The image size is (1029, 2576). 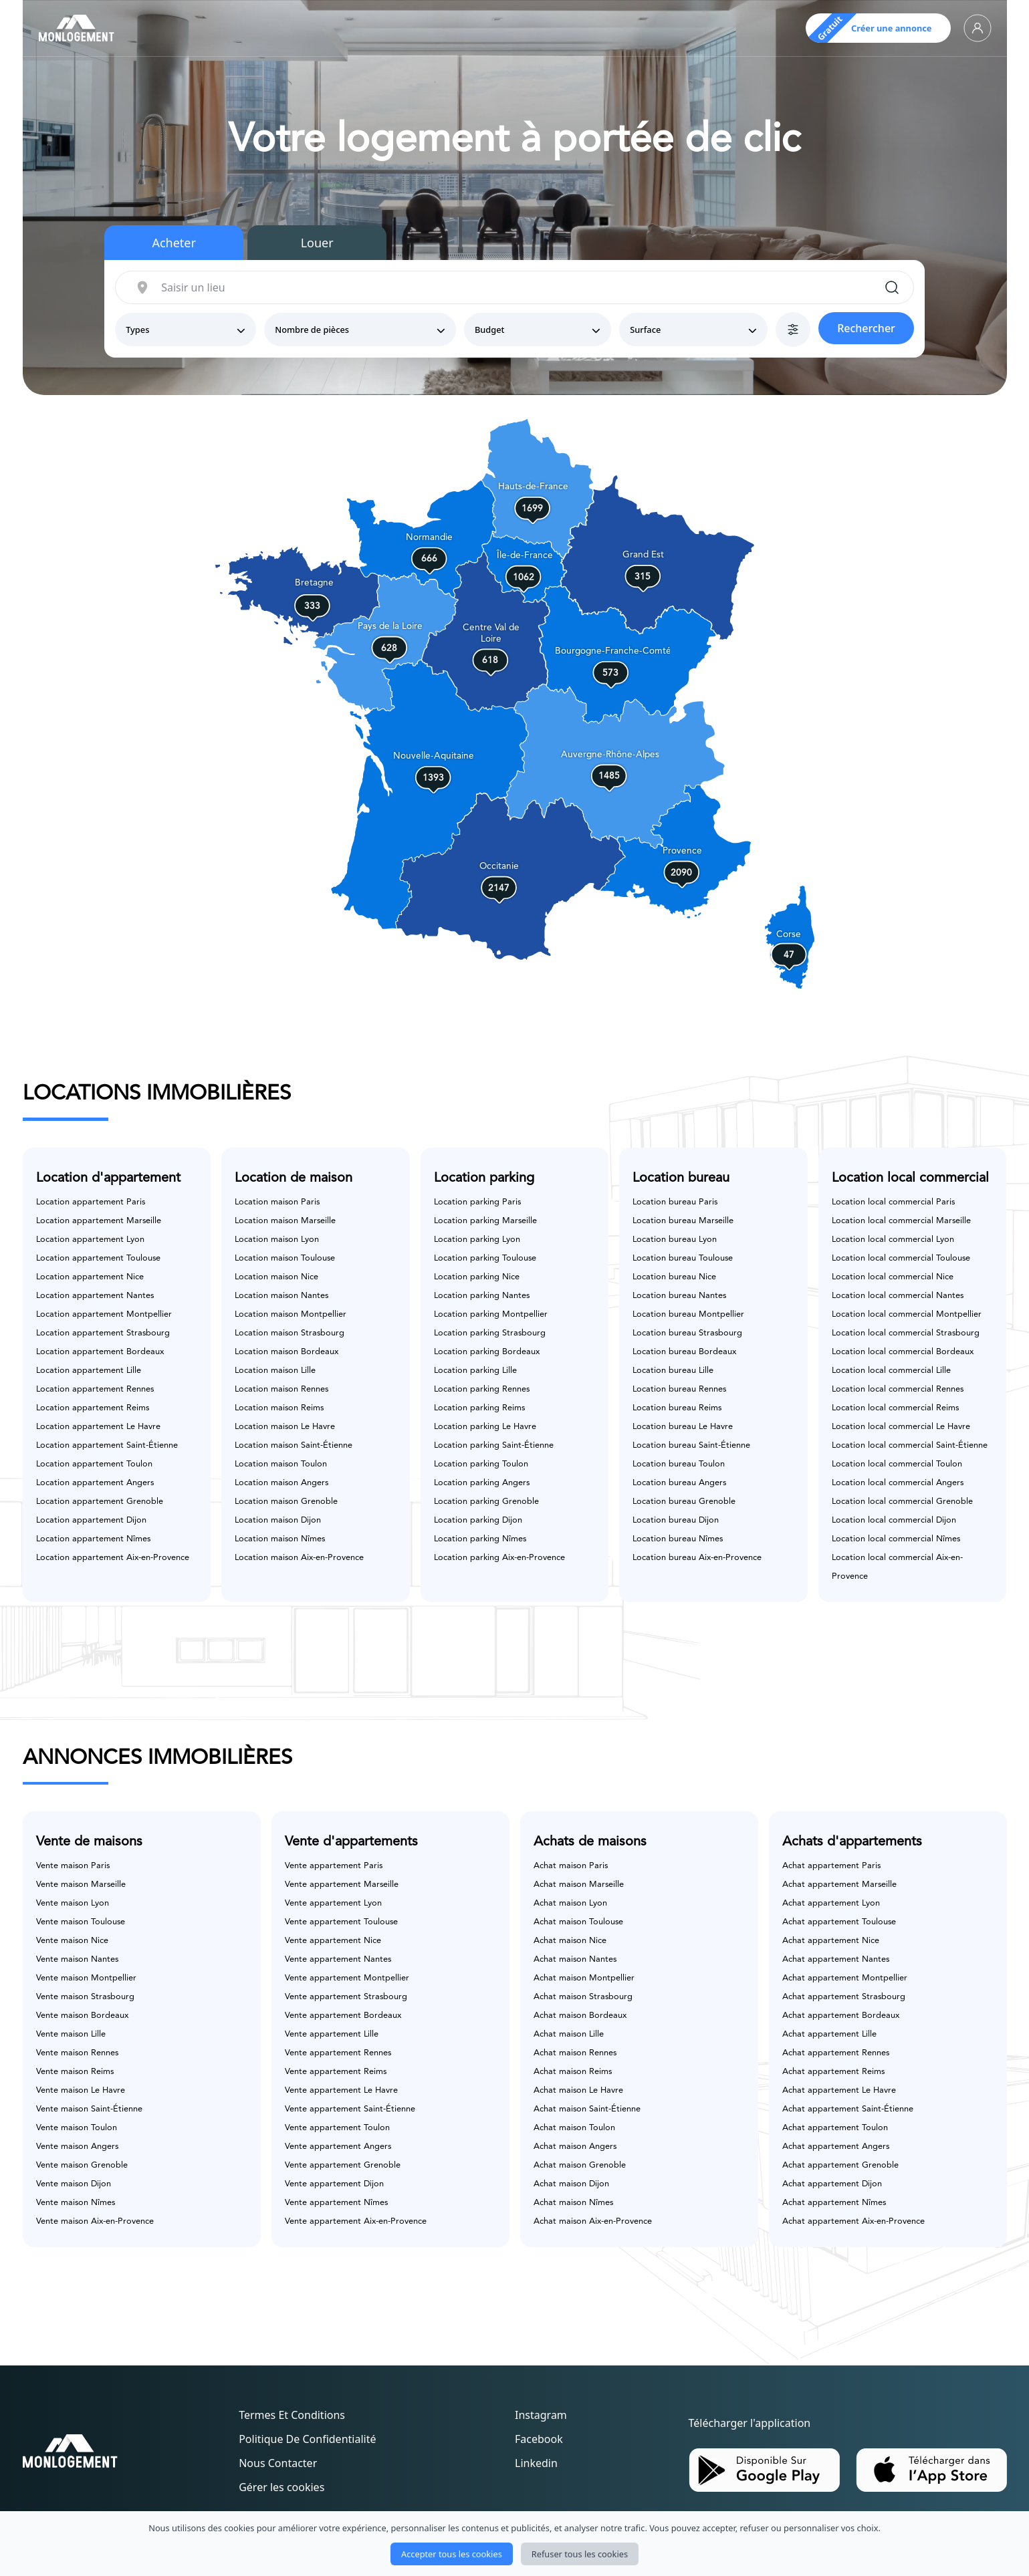 What do you see at coordinates (910, 1445) in the screenshot?
I see `Location local commercial Saint-Étienne` at bounding box center [910, 1445].